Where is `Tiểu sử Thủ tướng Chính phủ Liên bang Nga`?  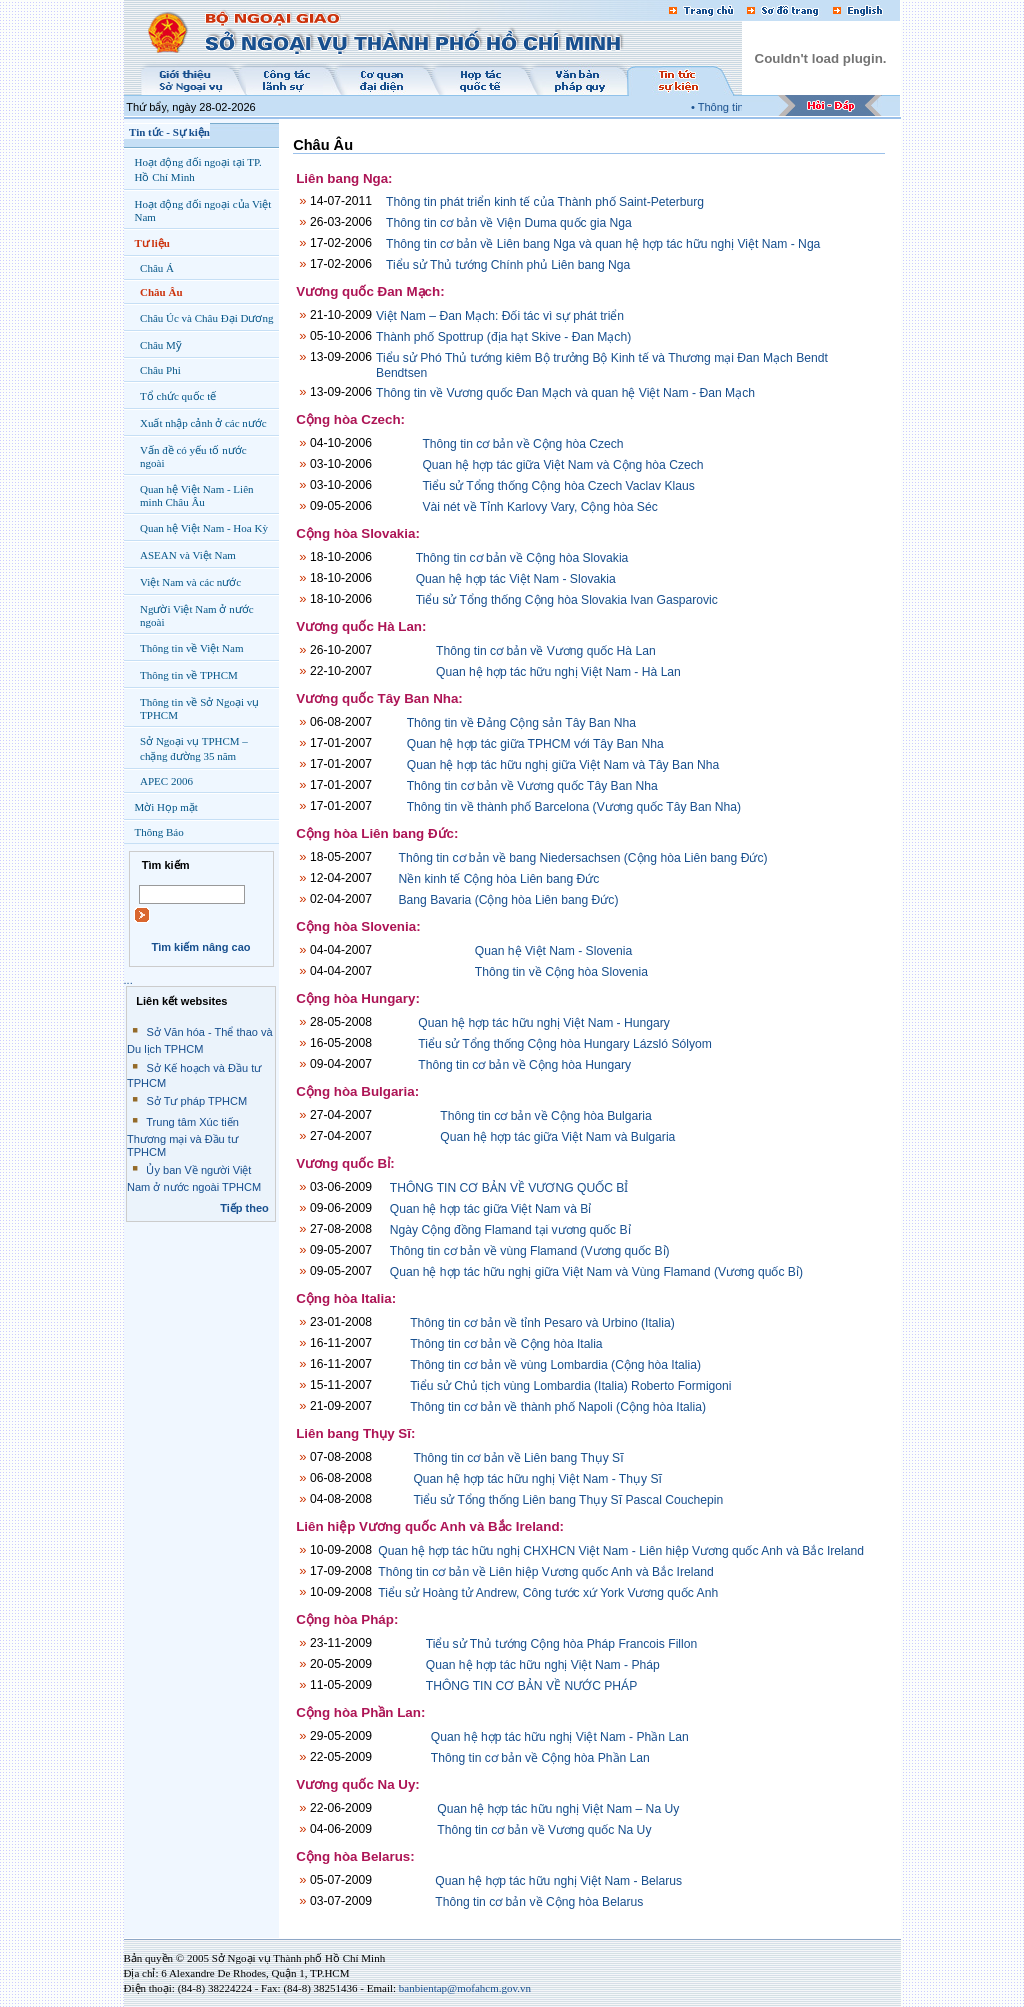
Tiểu sử Thủ tướng Chính phủ Liên bang Nga is located at coordinates (508, 265).